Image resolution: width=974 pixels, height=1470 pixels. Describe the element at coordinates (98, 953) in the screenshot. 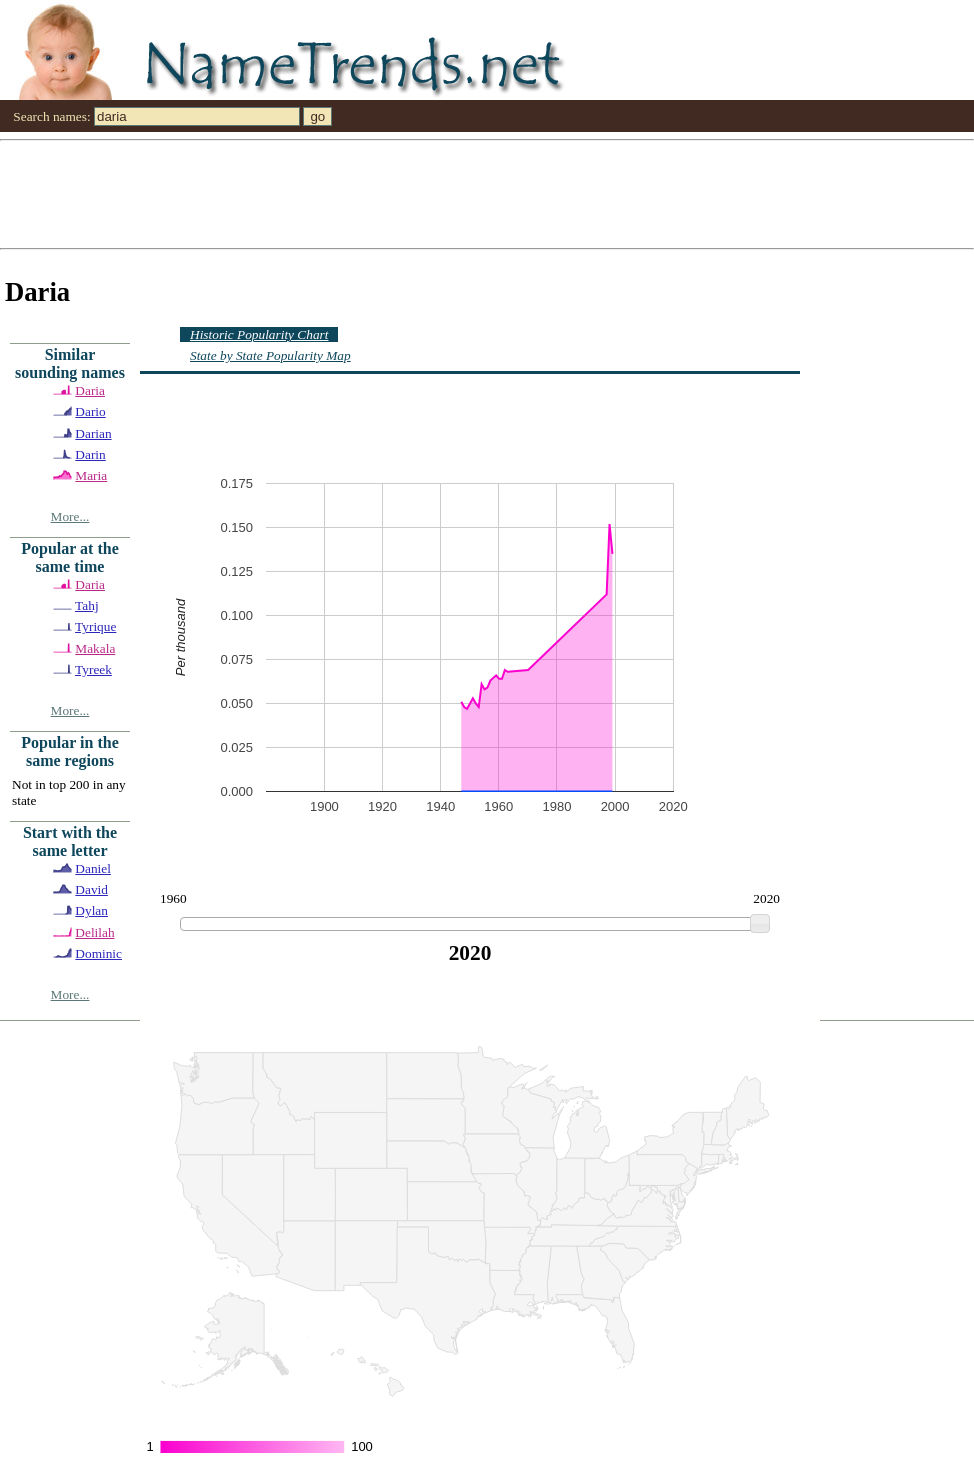

I see `Dominic` at that location.